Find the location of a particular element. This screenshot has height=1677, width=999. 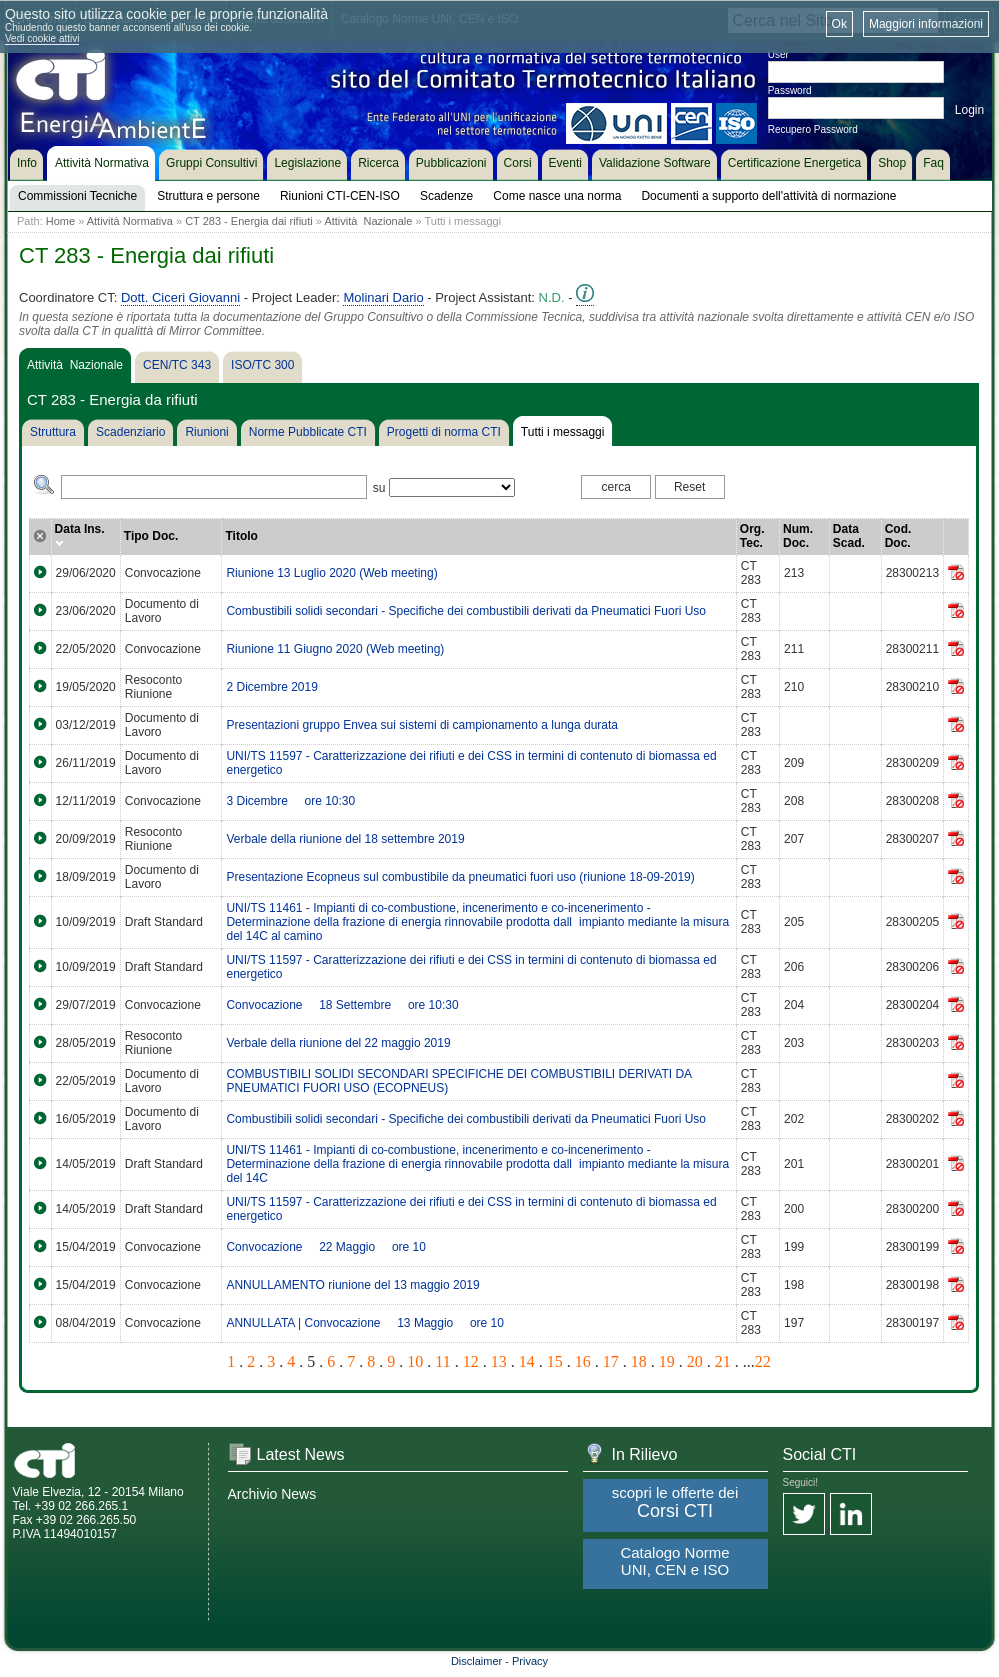

16 is located at coordinates (583, 1361).